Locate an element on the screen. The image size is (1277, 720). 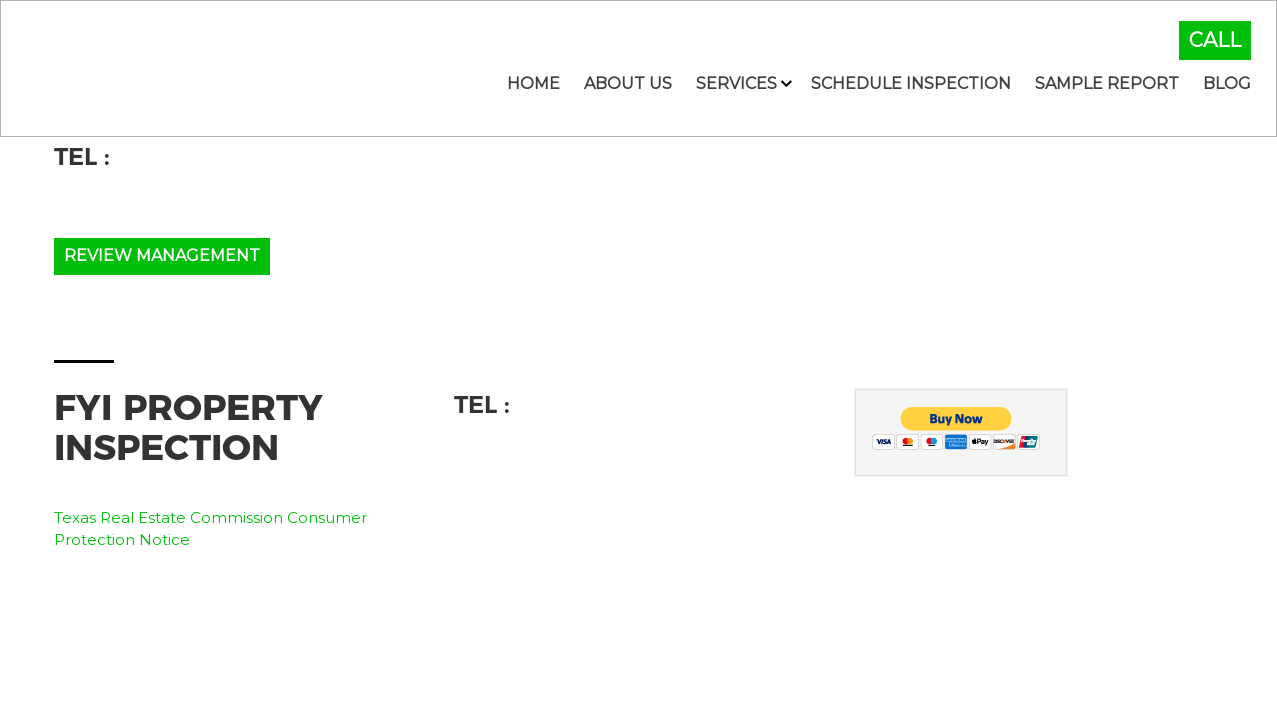
Blog is located at coordinates (1227, 83).